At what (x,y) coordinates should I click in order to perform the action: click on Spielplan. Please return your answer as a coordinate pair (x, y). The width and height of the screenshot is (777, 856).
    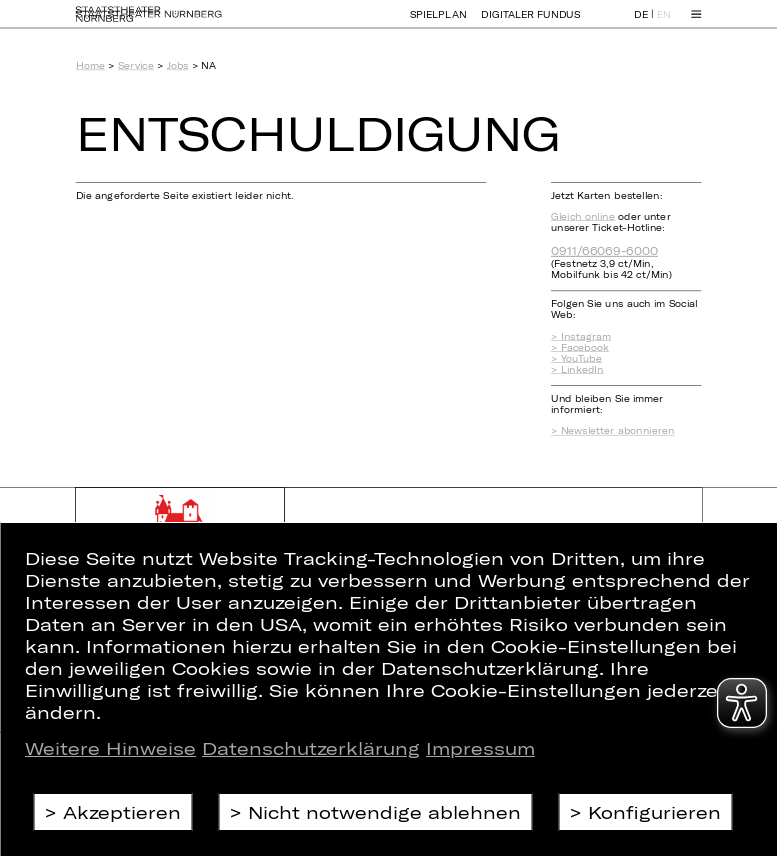
    Looking at the image, I should click on (438, 22).